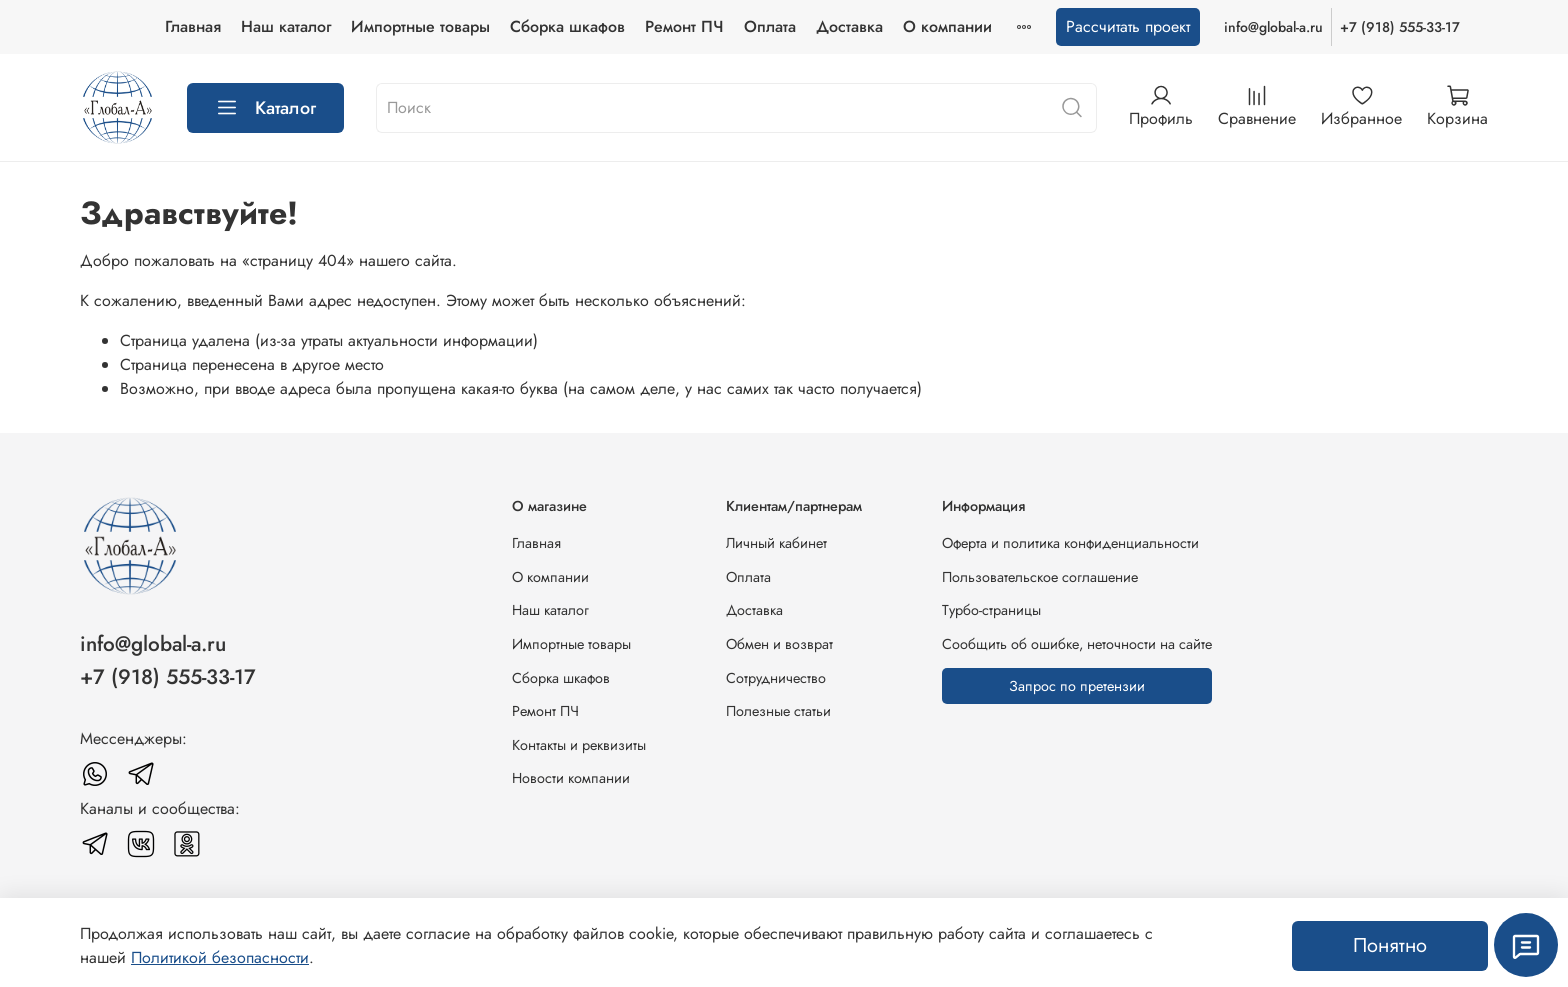  I want to click on Оплата, so click(770, 26).